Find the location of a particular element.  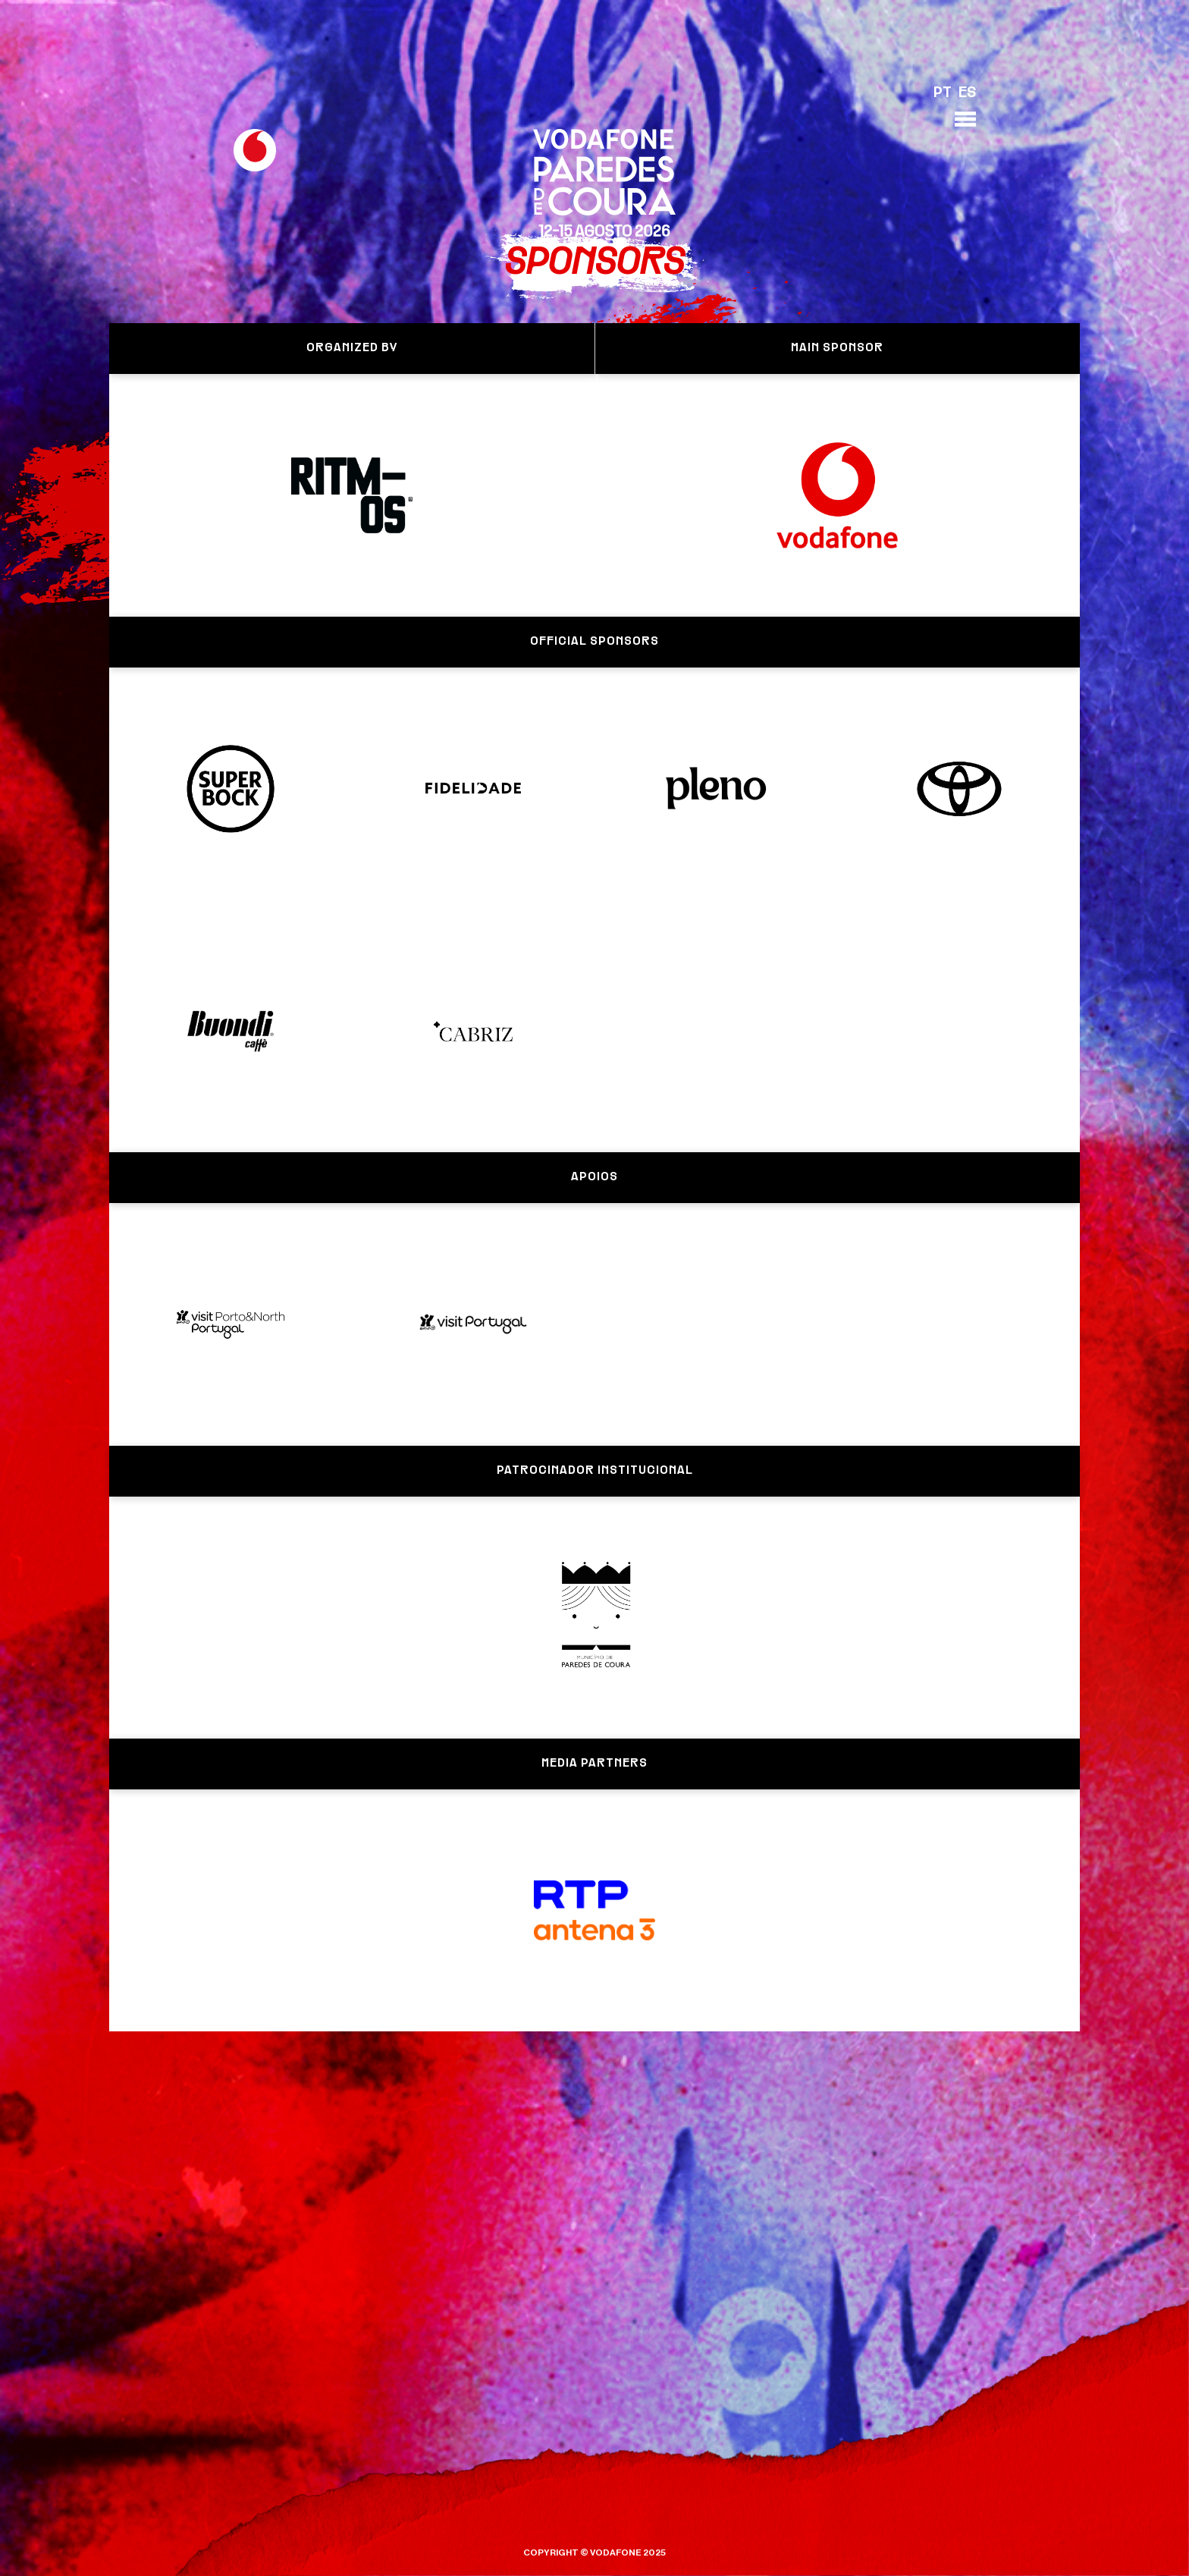

PT is located at coordinates (942, 93).